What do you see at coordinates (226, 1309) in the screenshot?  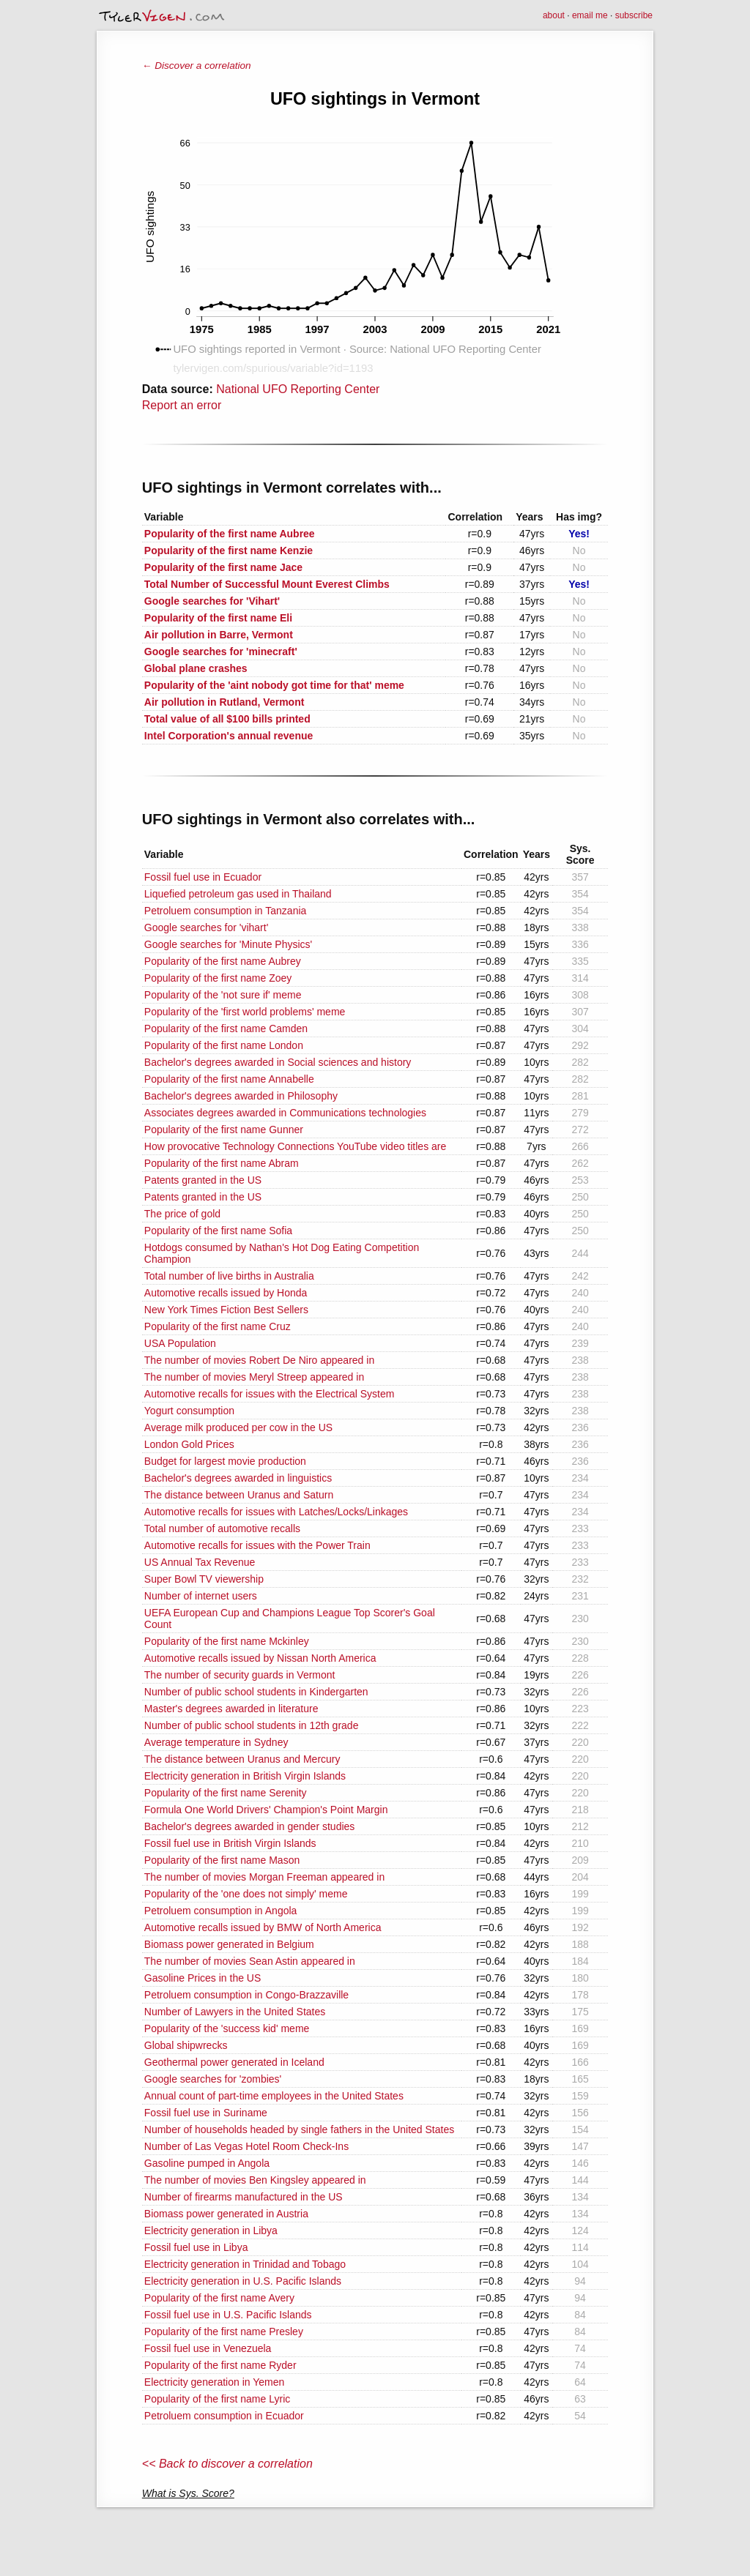 I see `New York Times Fiction Best Sellers` at bounding box center [226, 1309].